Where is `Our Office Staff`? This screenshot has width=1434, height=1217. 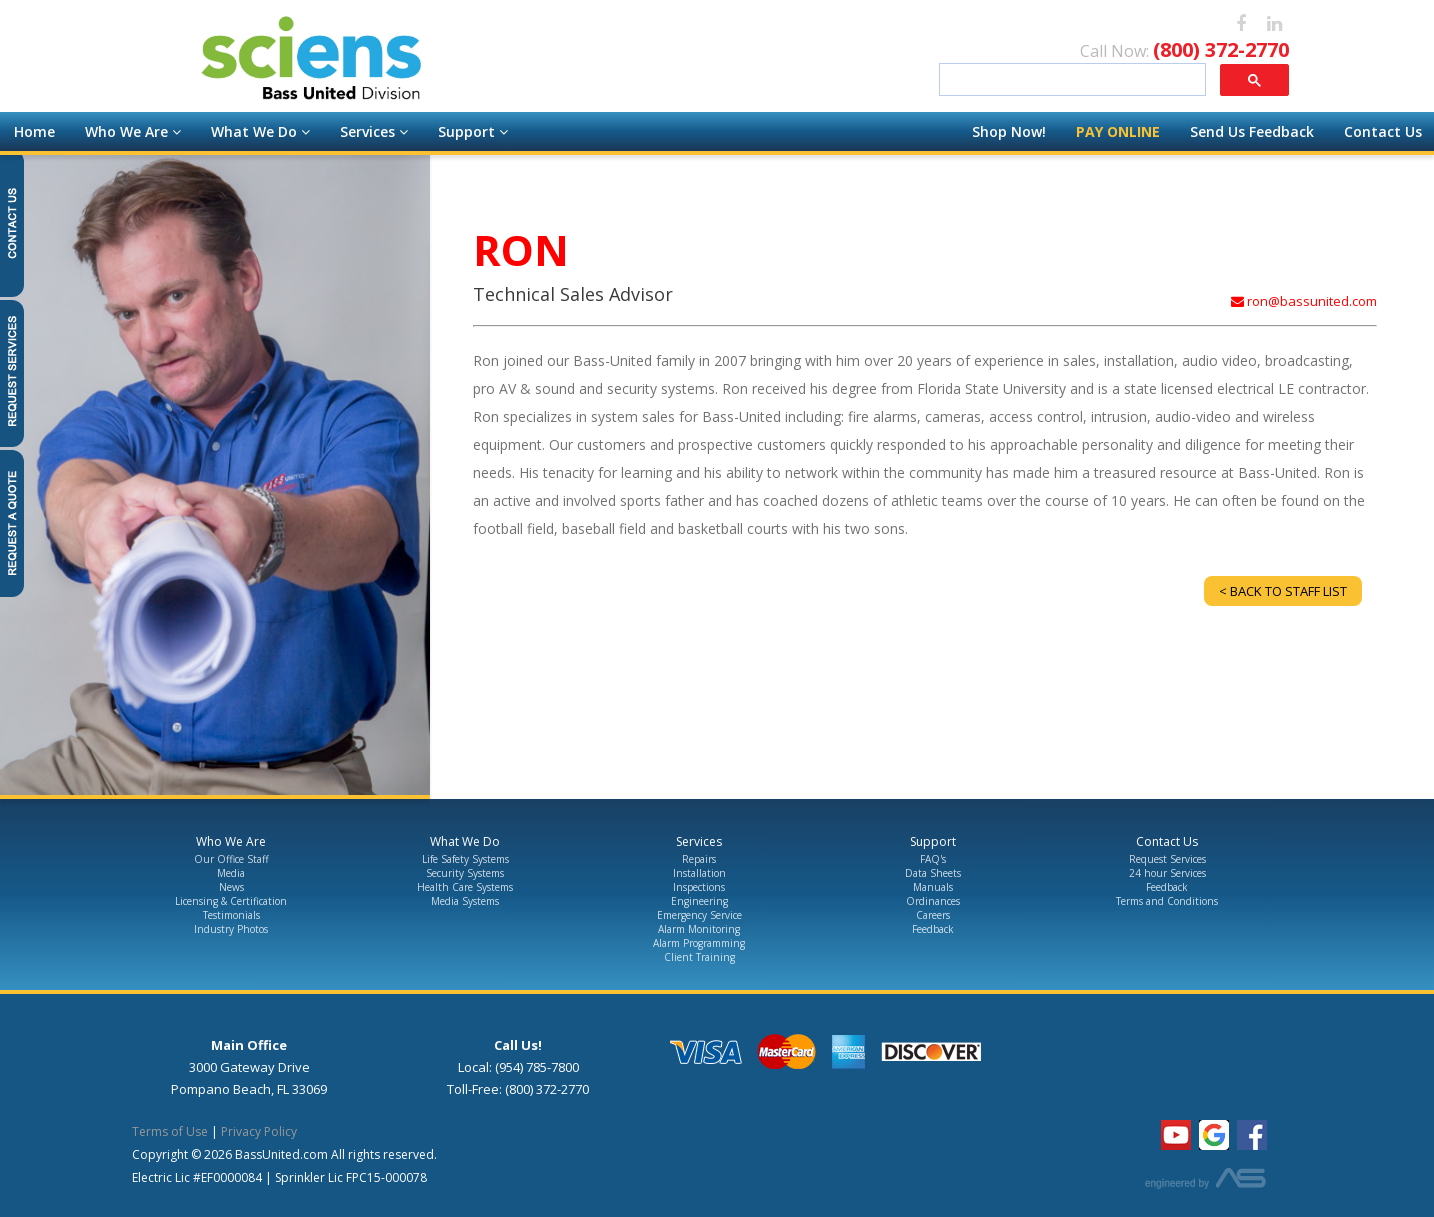 Our Office Staff is located at coordinates (231, 859).